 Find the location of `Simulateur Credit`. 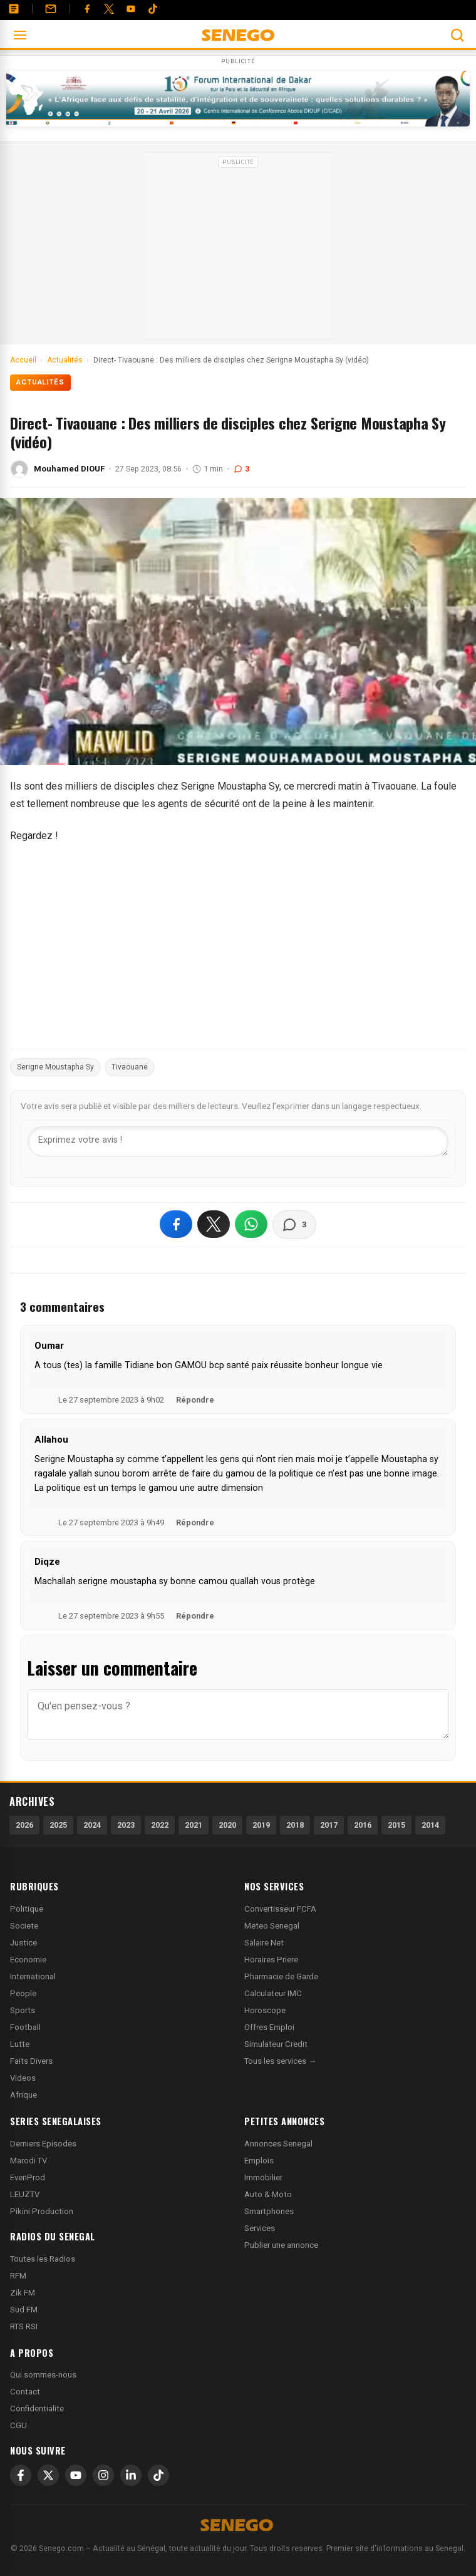

Simulateur Credit is located at coordinates (276, 2044).